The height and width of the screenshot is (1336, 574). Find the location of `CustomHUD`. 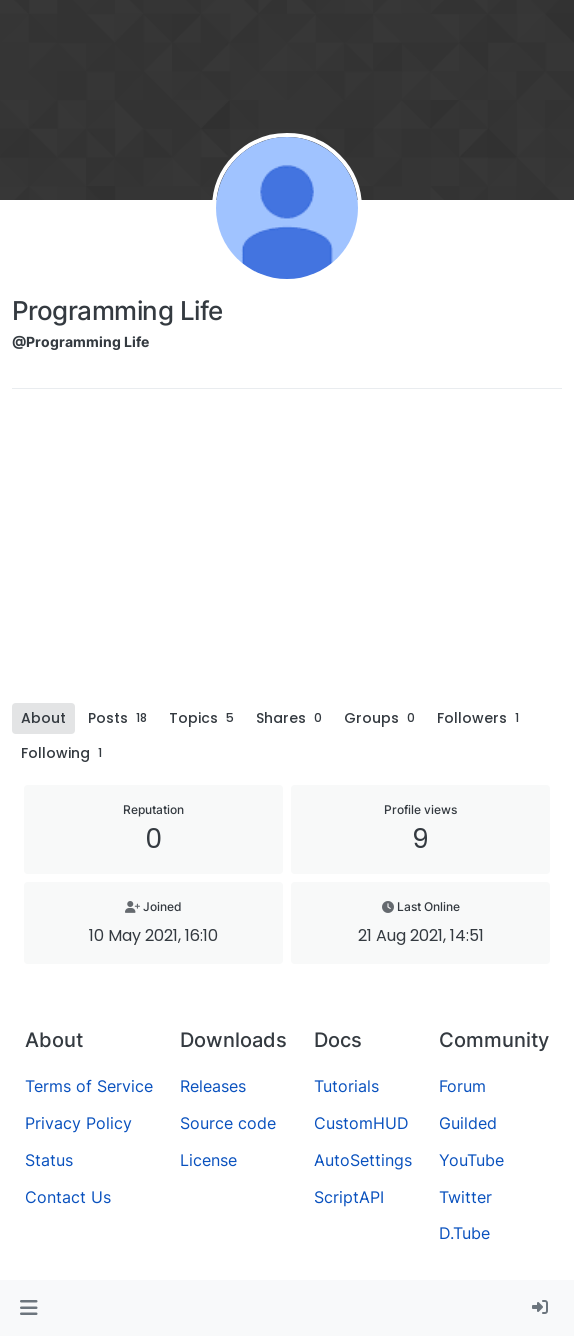

CustomHUD is located at coordinates (361, 1123).